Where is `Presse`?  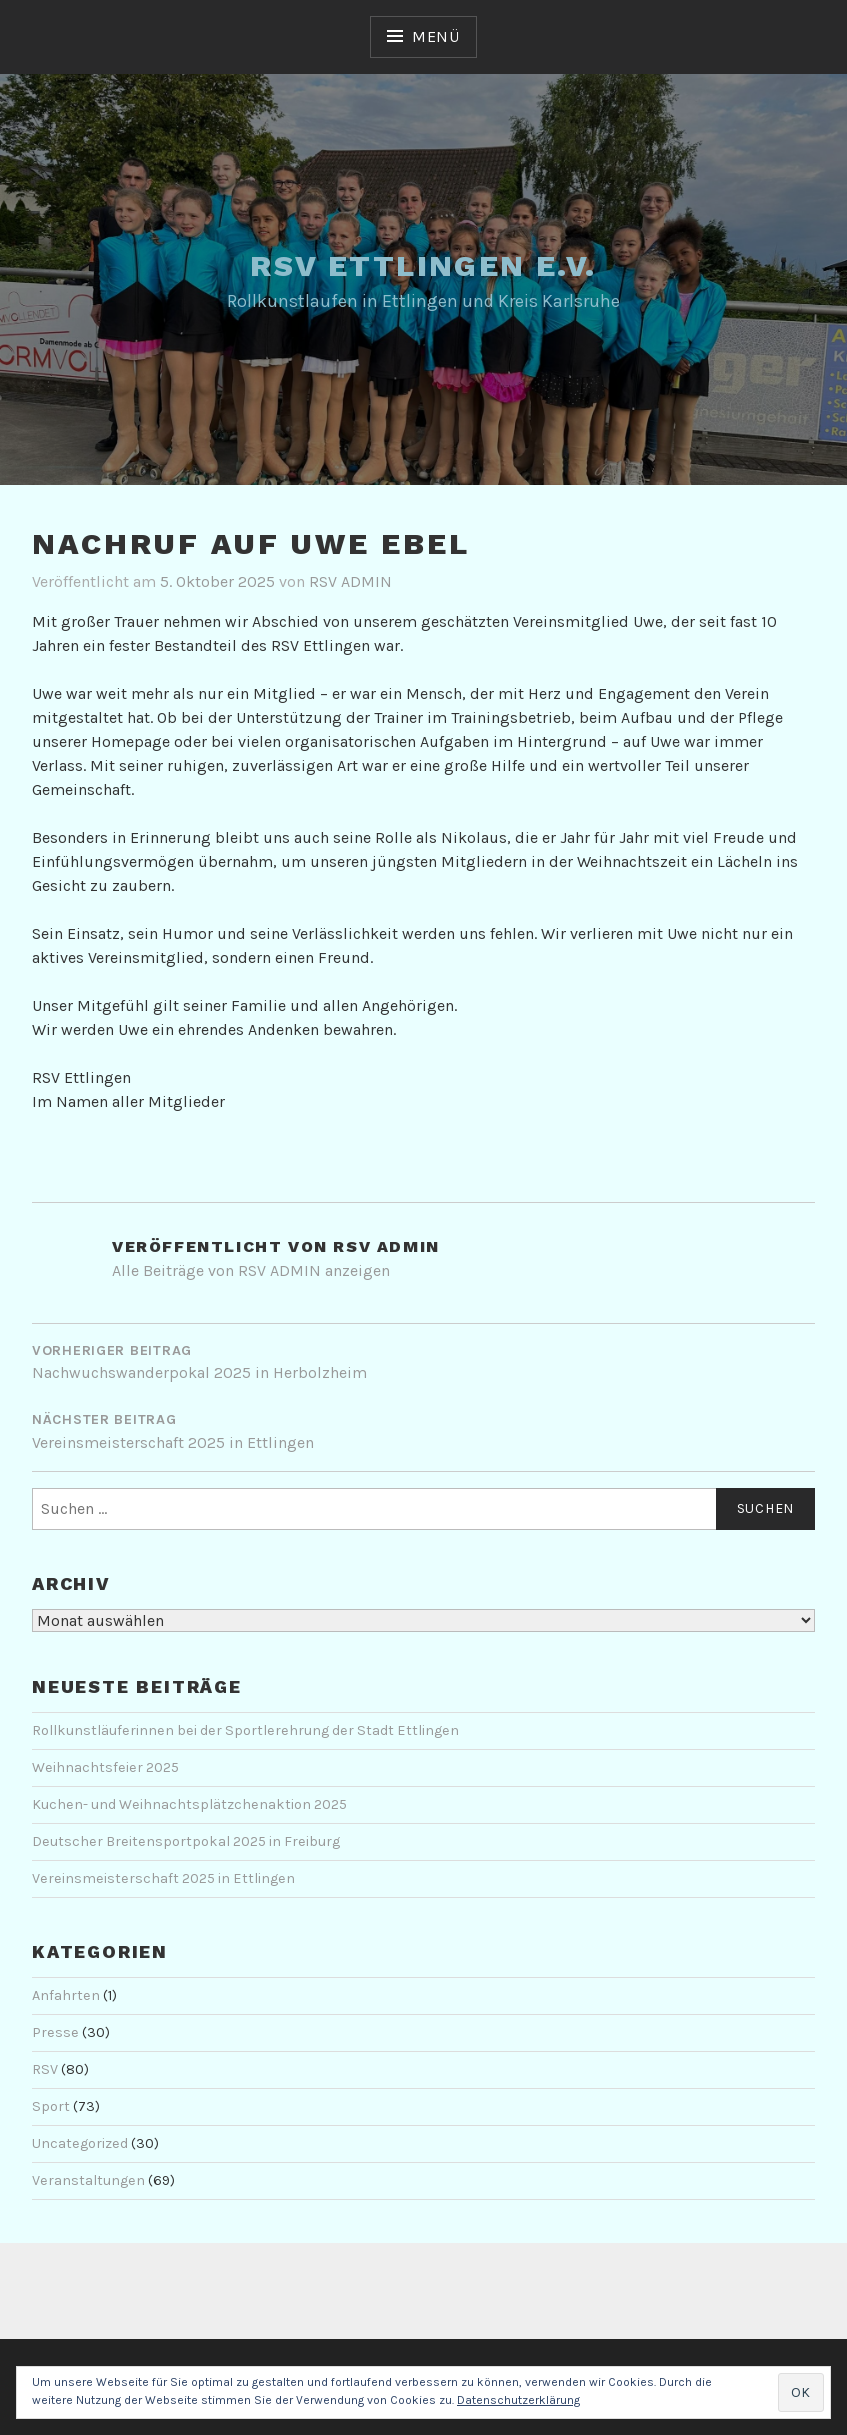
Presse is located at coordinates (55, 2032).